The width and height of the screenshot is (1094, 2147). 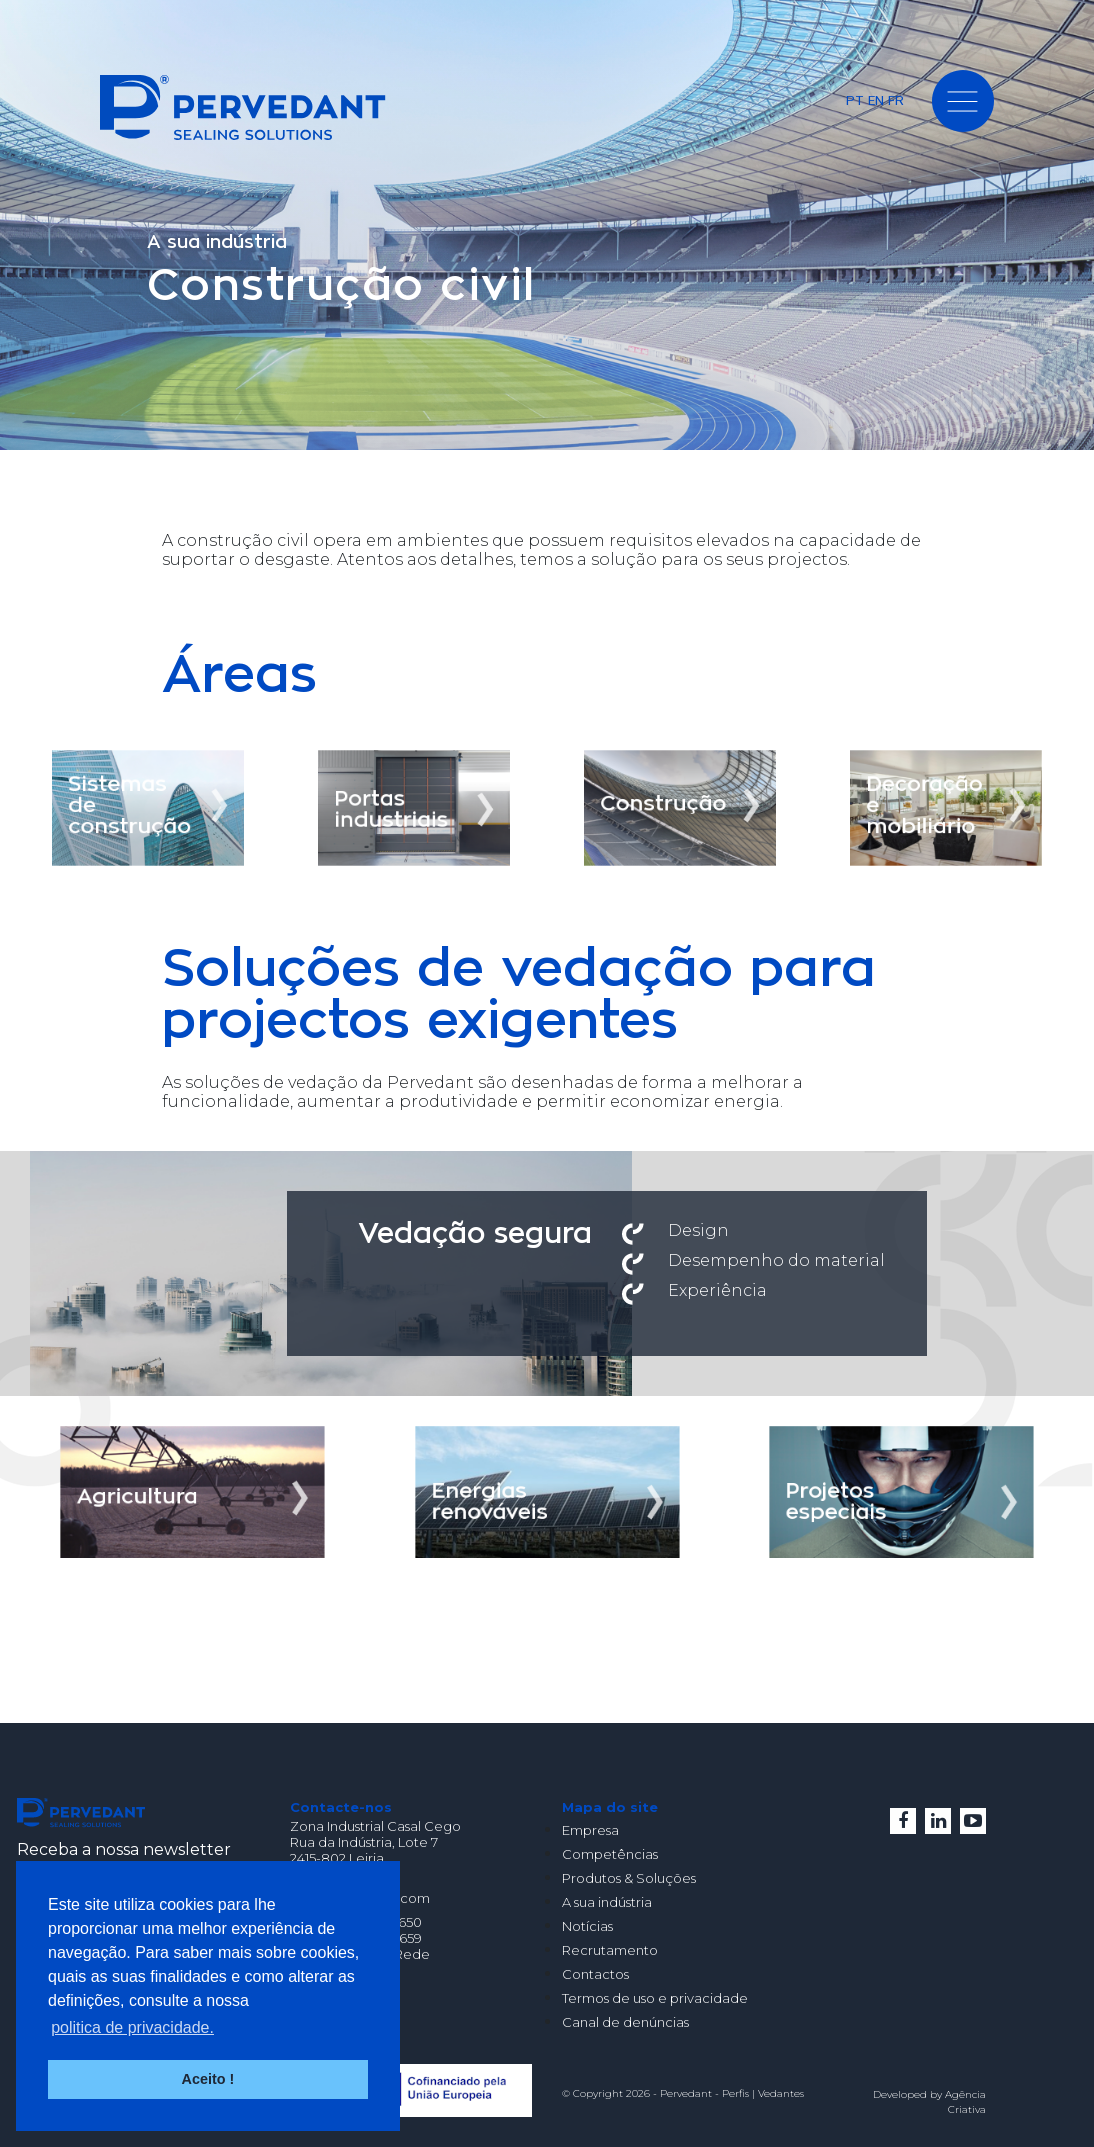 I want to click on PT, so click(x=855, y=100).